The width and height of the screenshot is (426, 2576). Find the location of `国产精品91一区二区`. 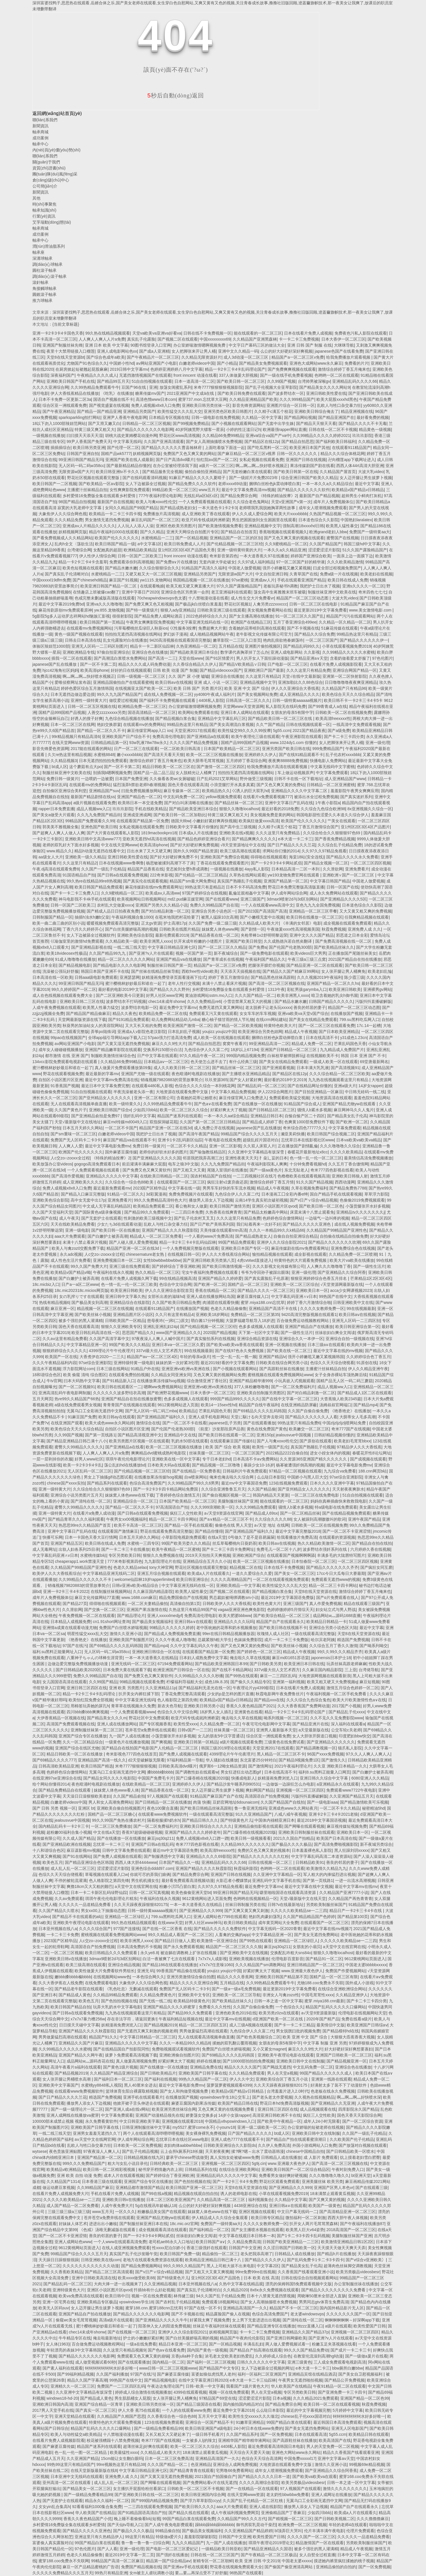

国产精品91一区二区 is located at coordinates (324, 1958).